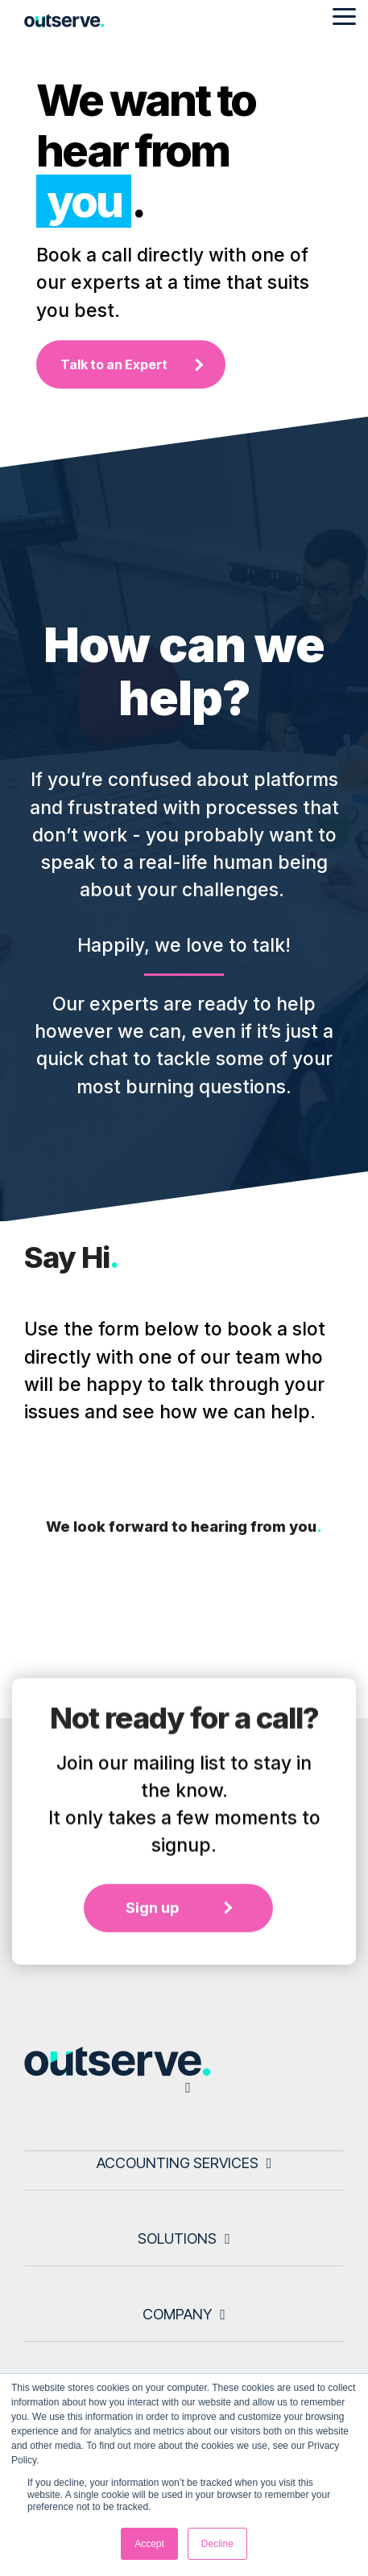  Describe the element at coordinates (152, 2033) in the screenshot. I see `Sign up` at that location.